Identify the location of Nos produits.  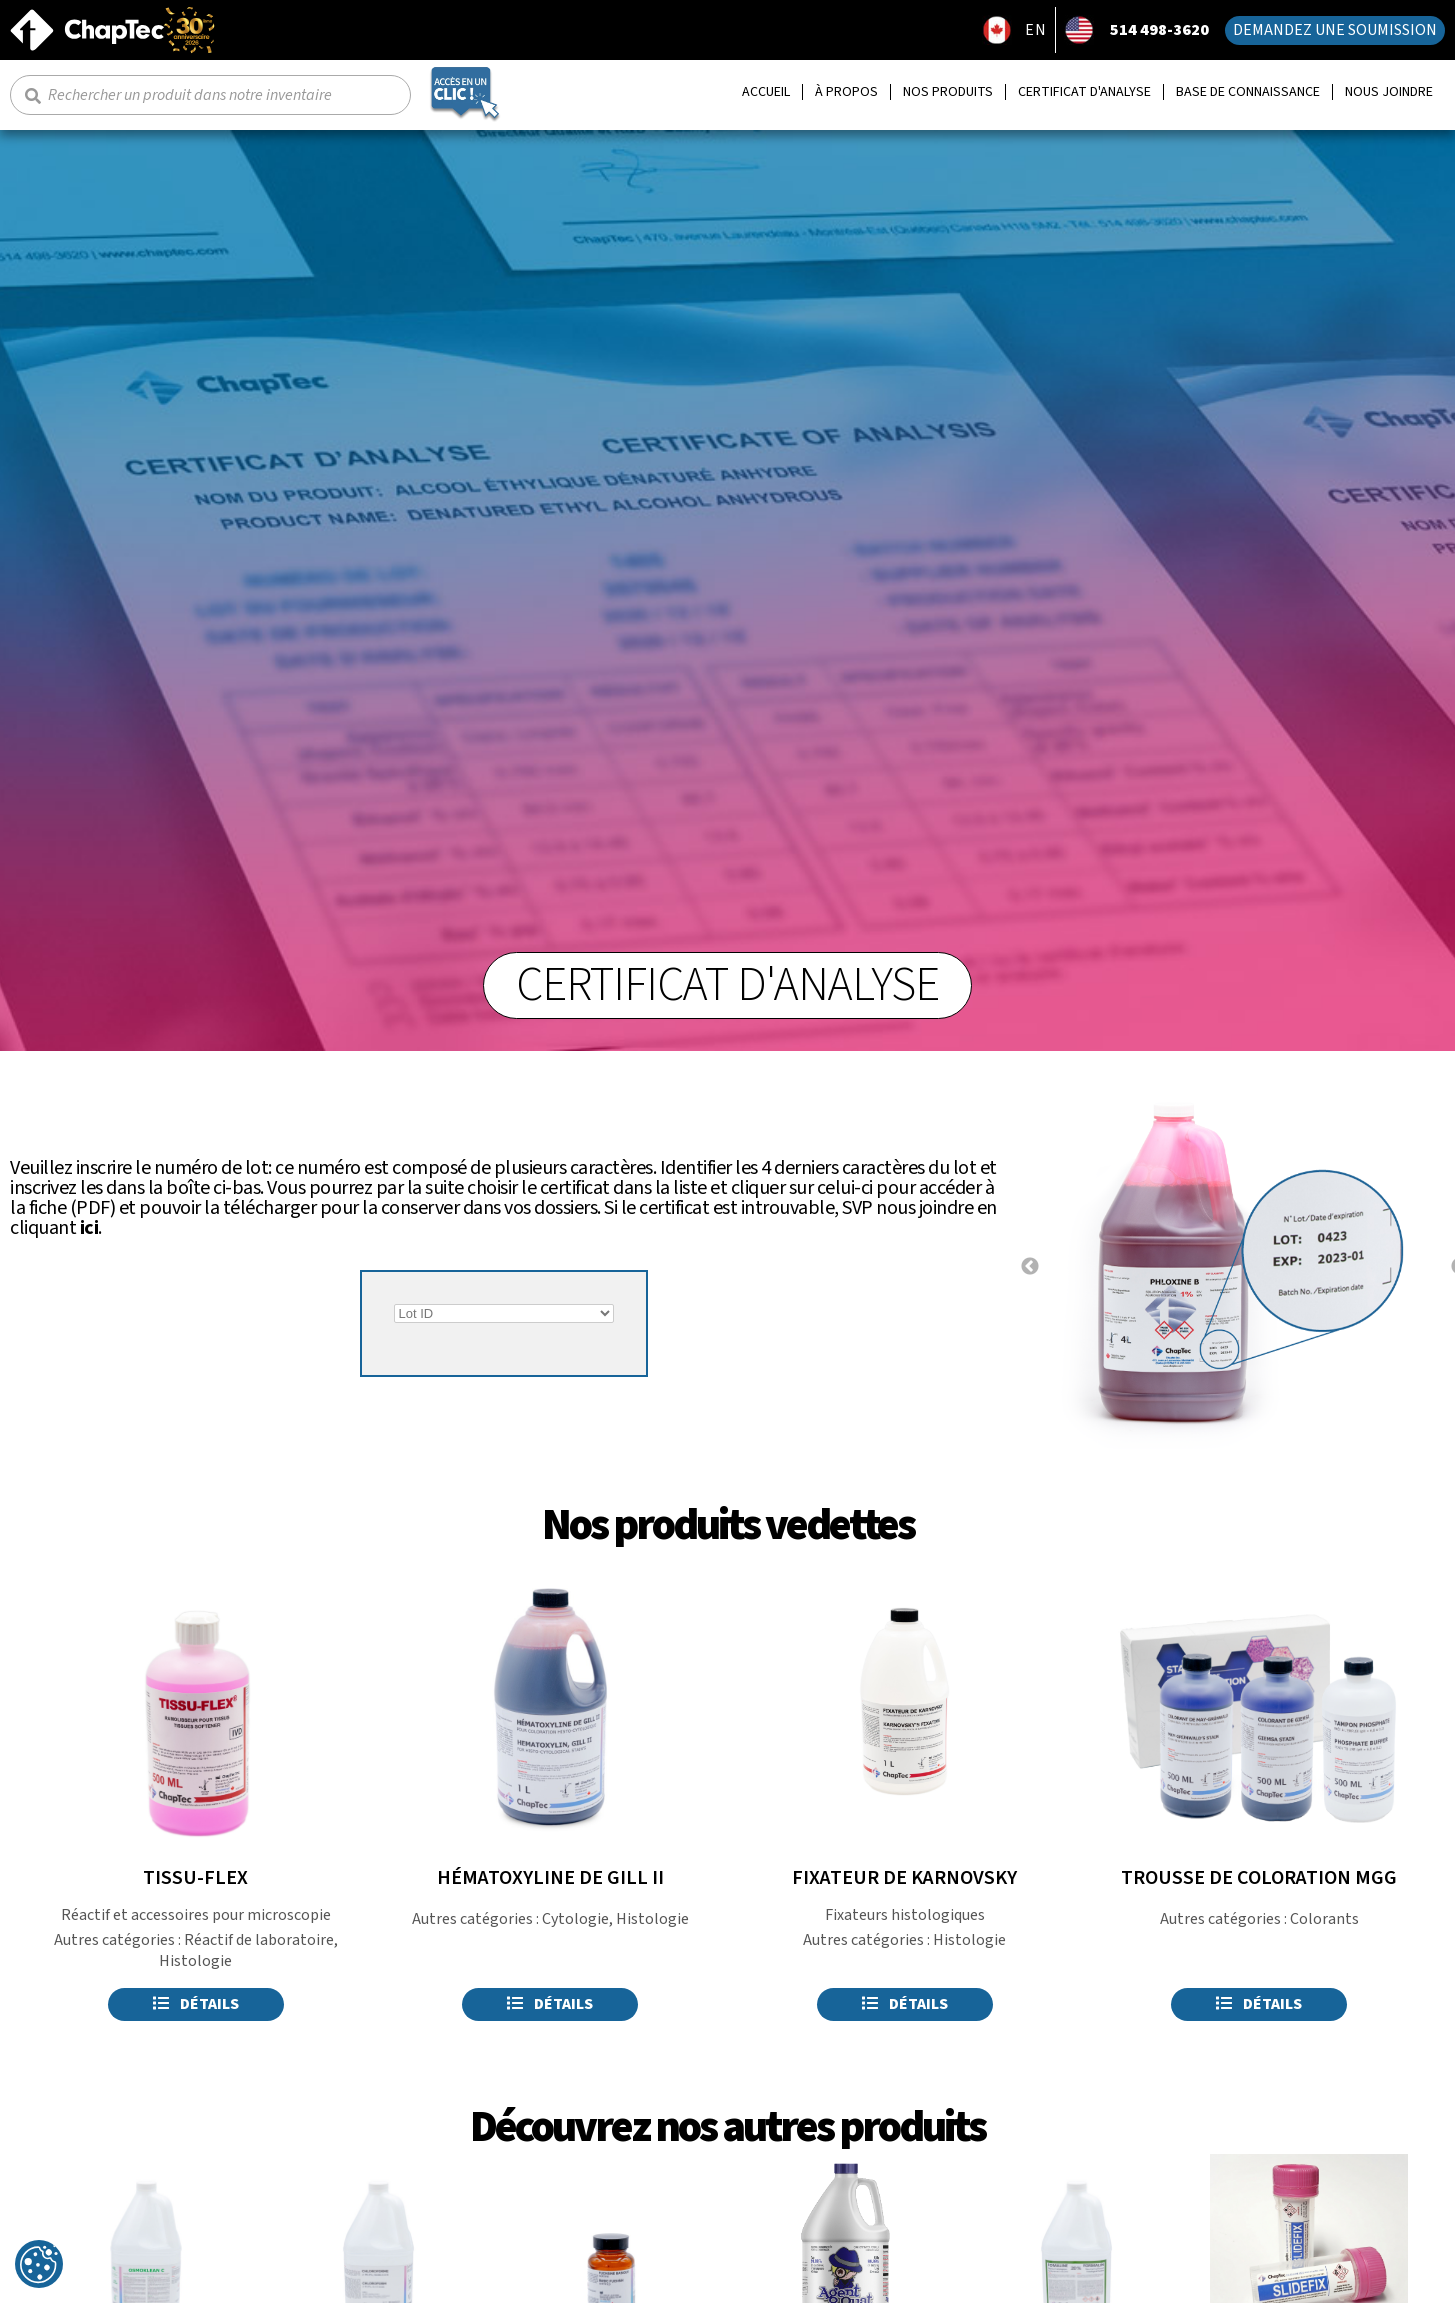
(948, 92).